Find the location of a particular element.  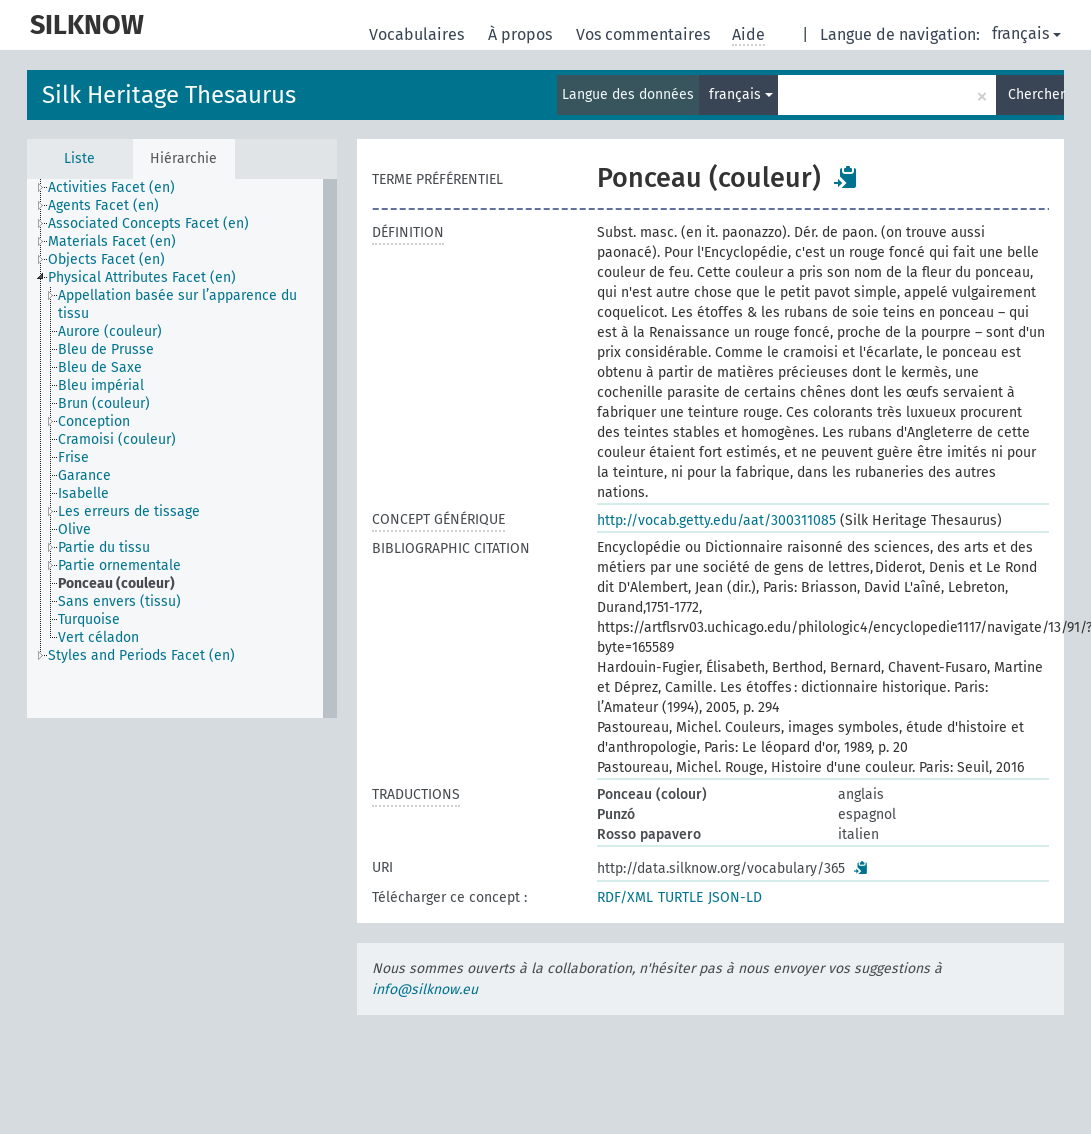

Materials Facet (en) [treeitem] is located at coordinates (112, 241).